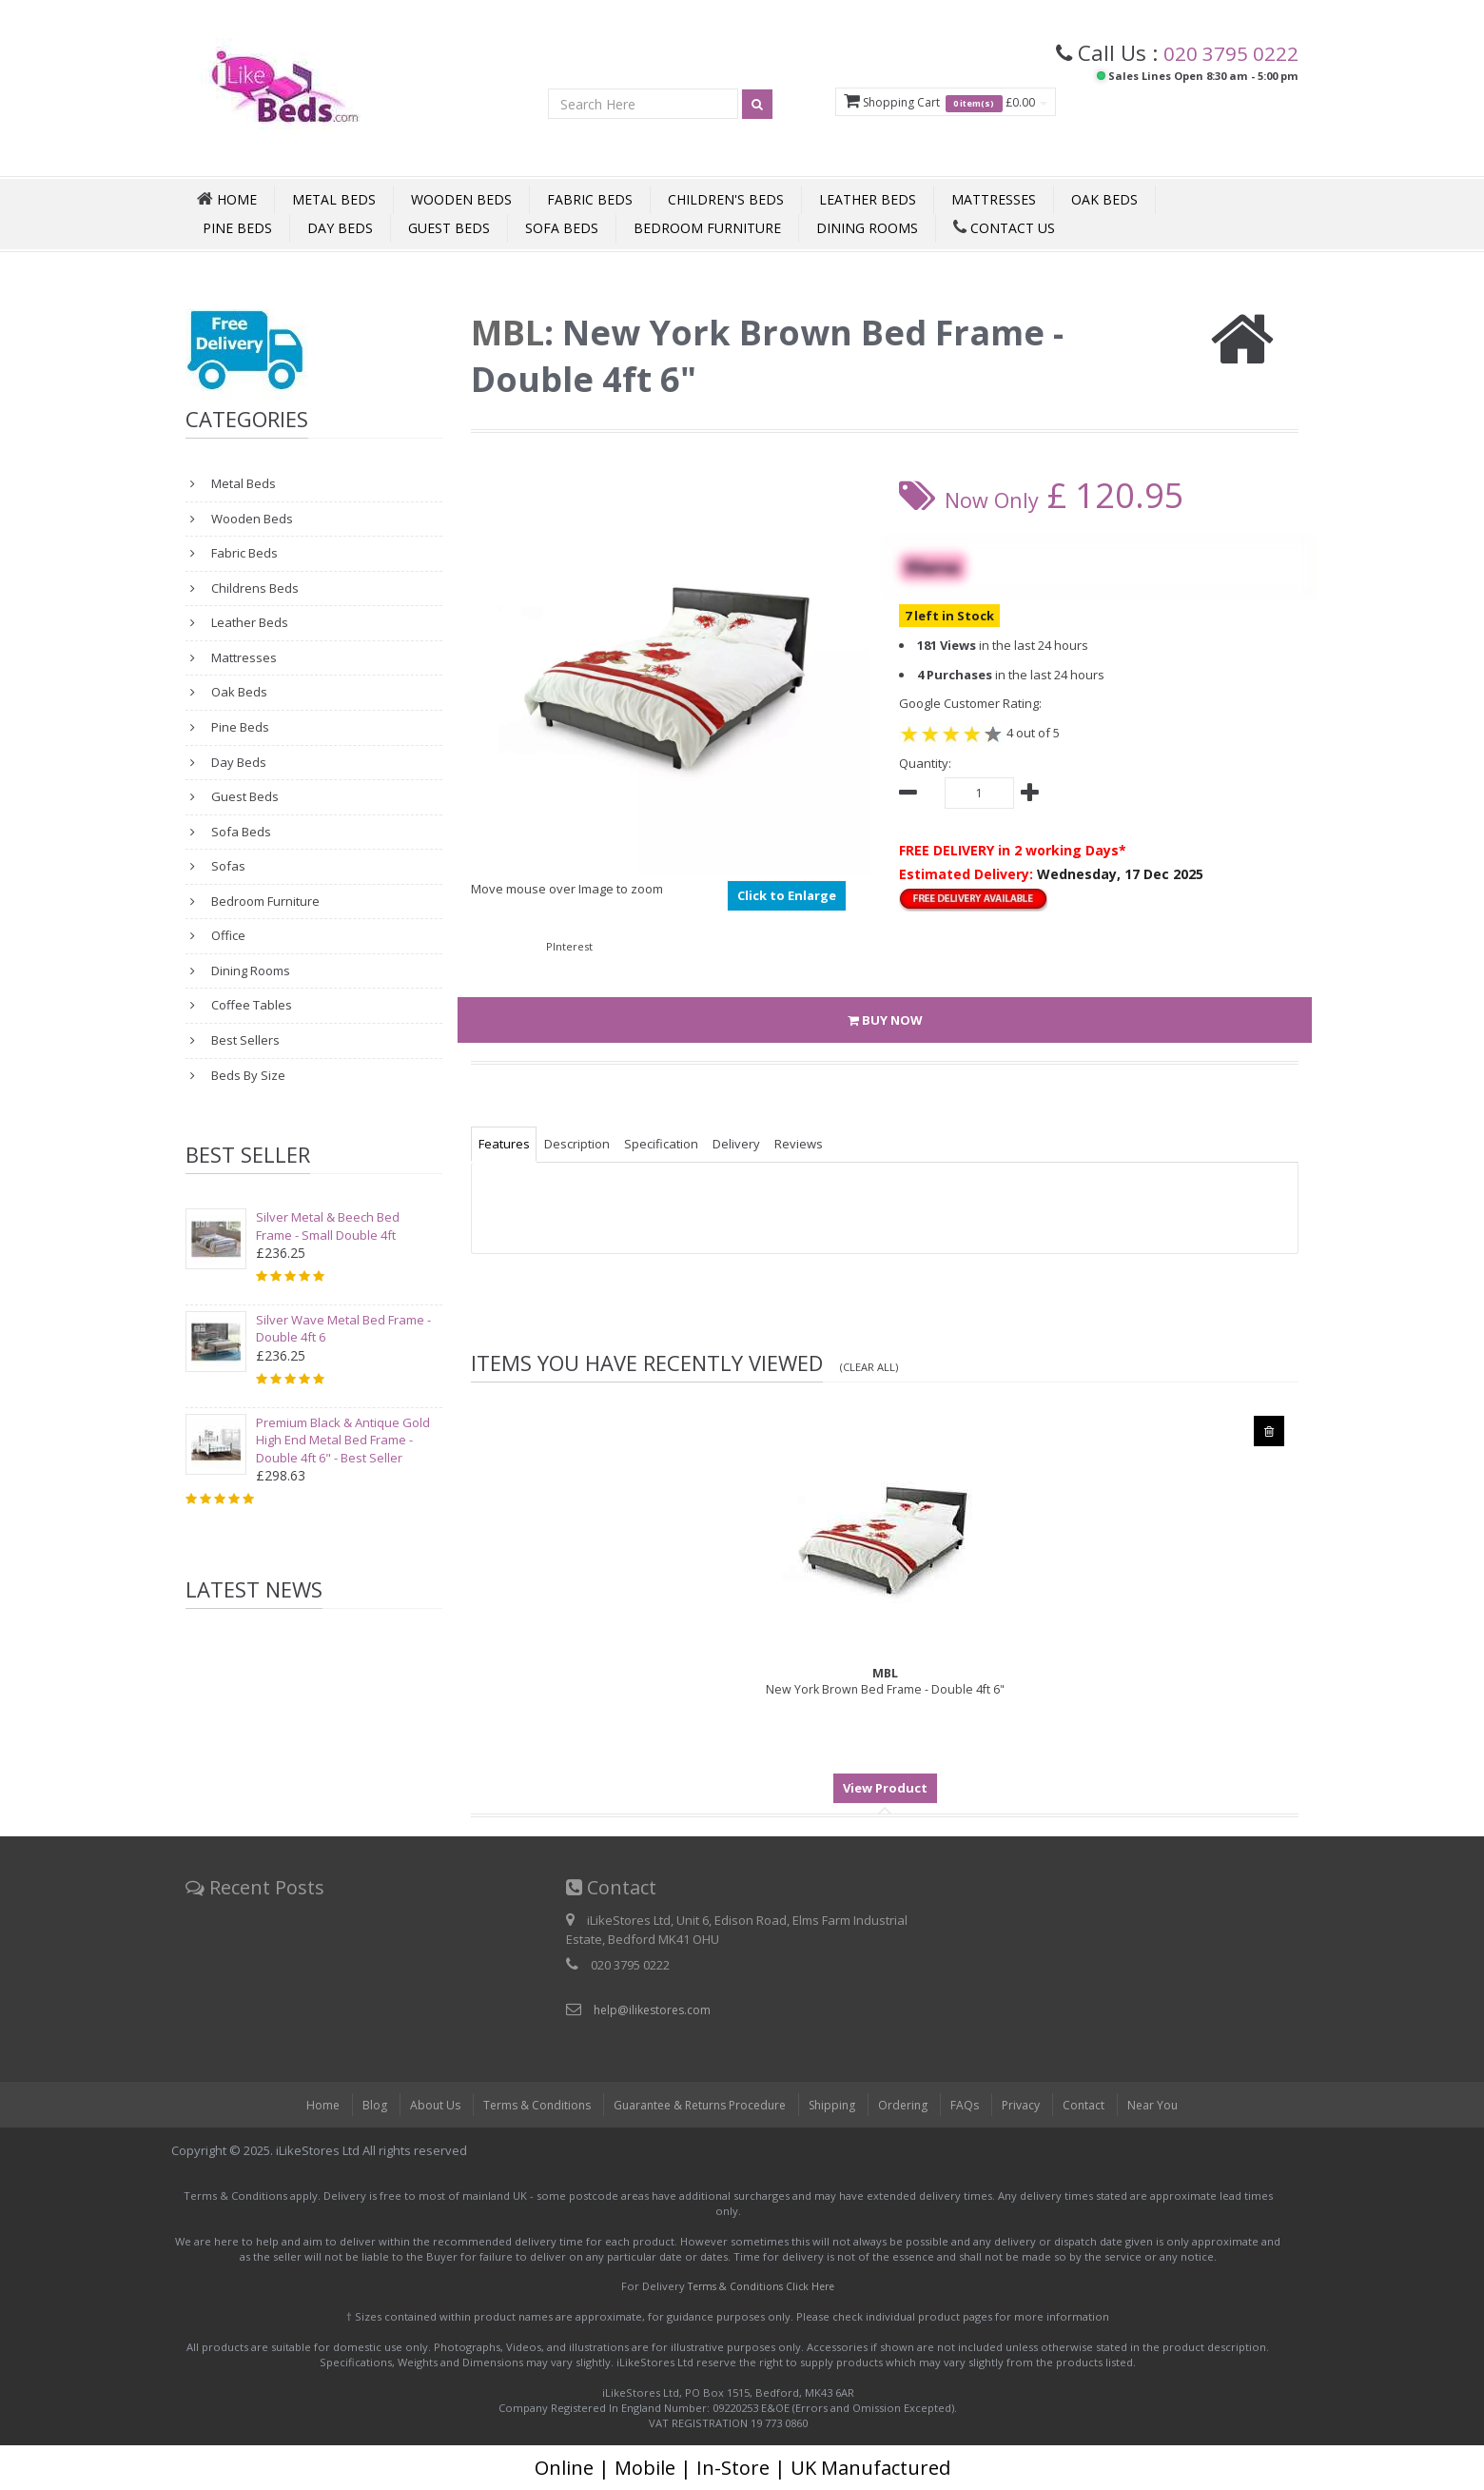 Image resolution: width=1484 pixels, height=2490 pixels. Describe the element at coordinates (696, 2104) in the screenshot. I see `Guarantee & Returns Procedure` at that location.